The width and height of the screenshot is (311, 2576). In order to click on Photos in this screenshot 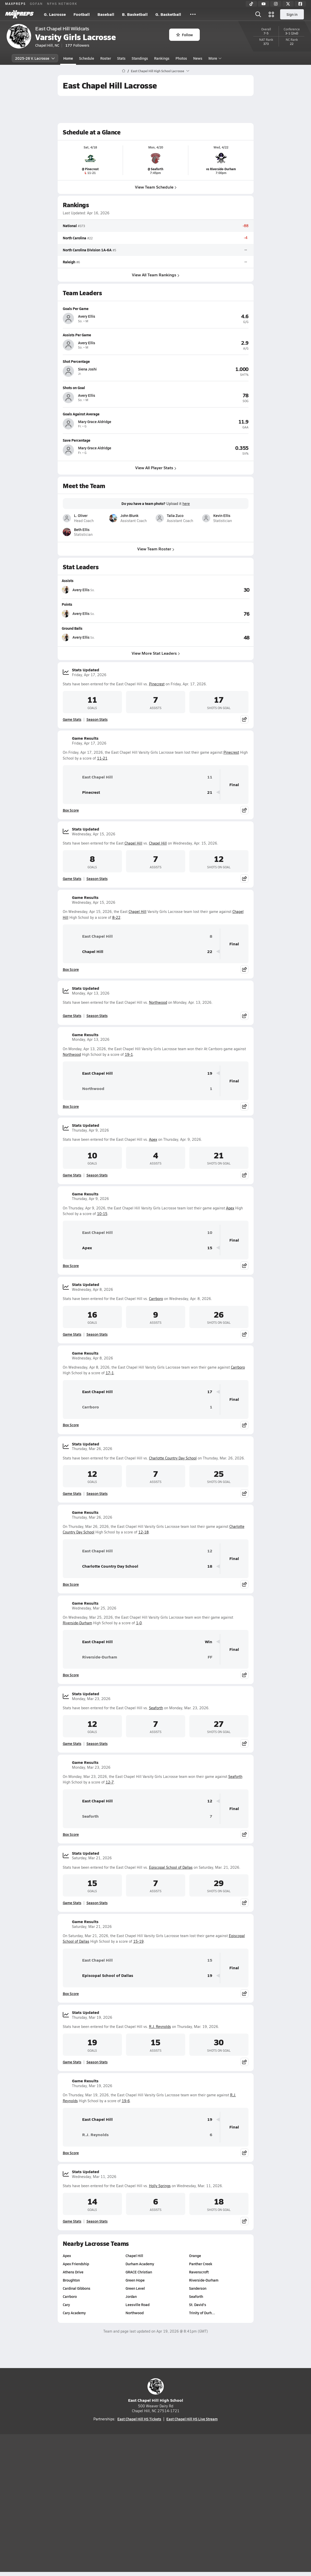, I will do `click(181, 58)`.